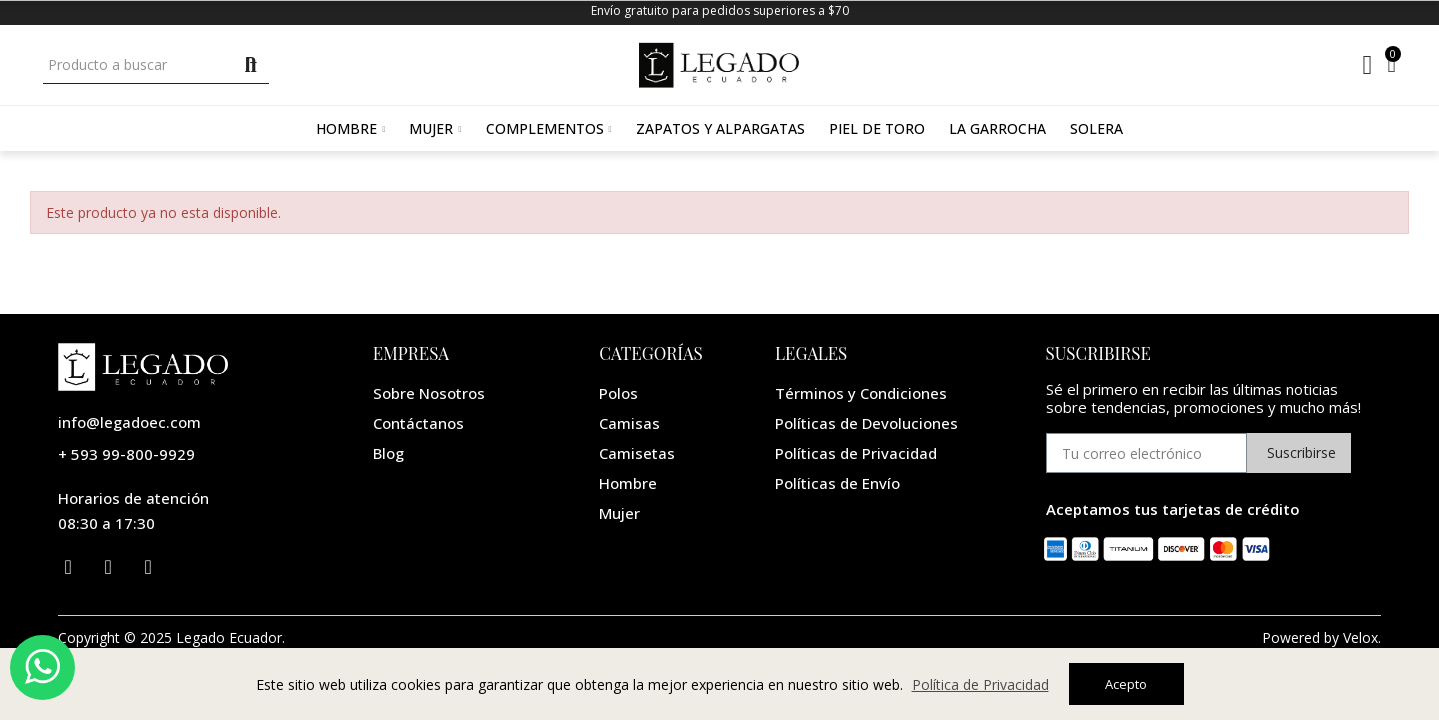 This screenshot has width=1439, height=720. I want to click on Copyright © 2025 Legado Ecuador., so click(171, 637).